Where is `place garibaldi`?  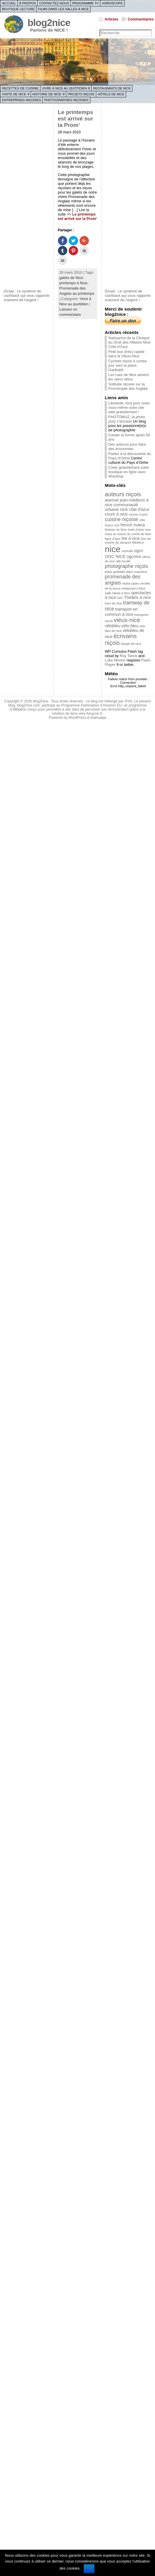
place garibaldi is located at coordinates (115, 571).